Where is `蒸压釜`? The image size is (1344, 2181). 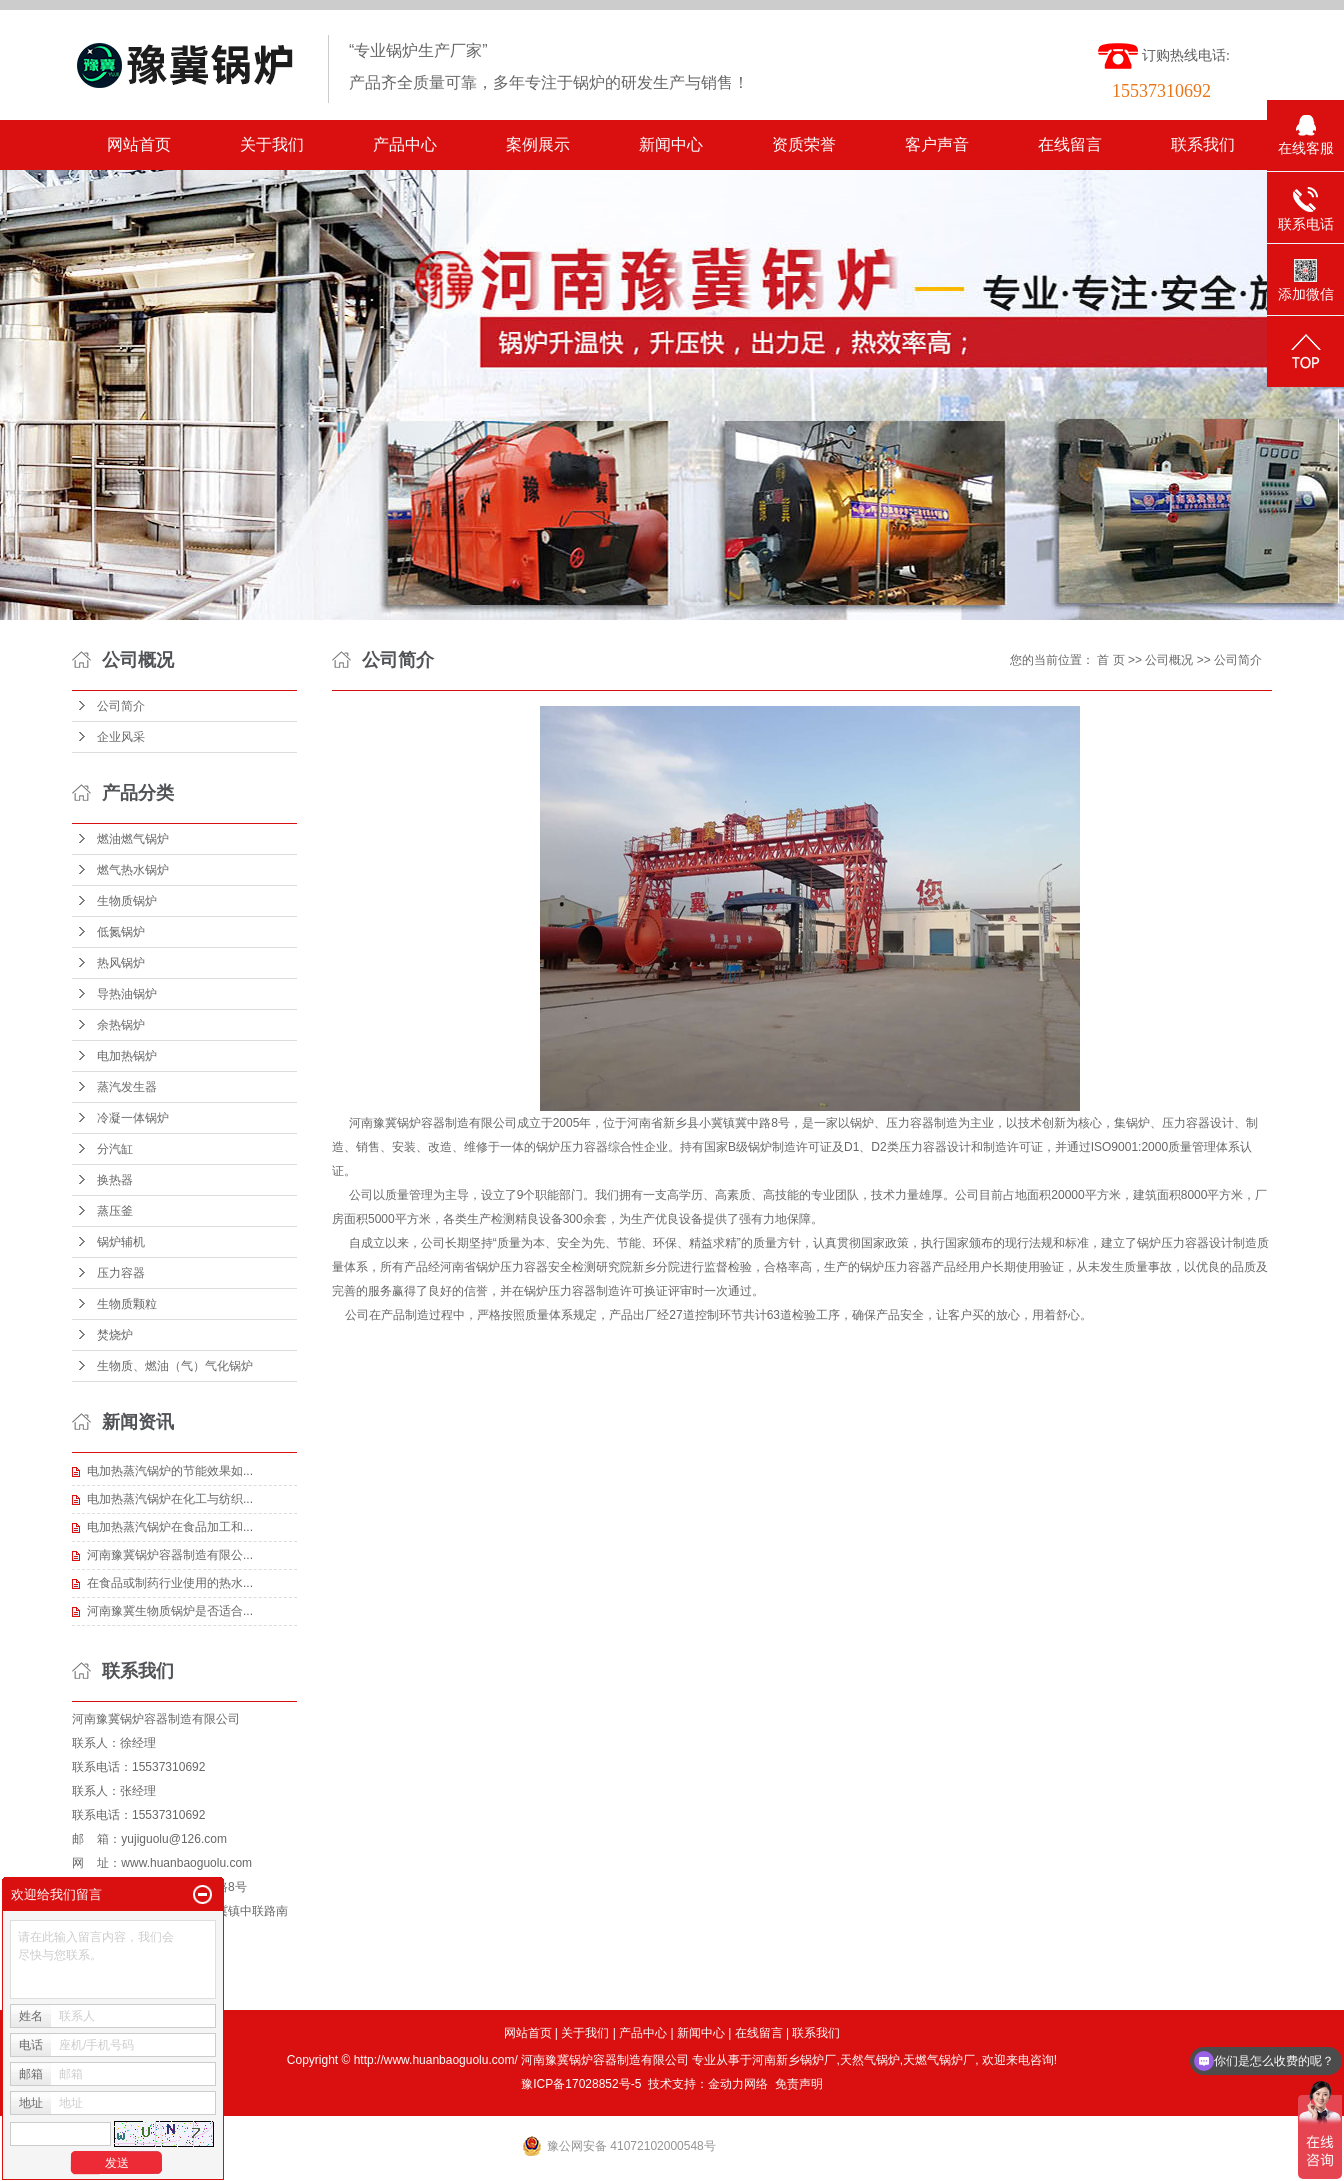
蒸压釜 is located at coordinates (115, 1211).